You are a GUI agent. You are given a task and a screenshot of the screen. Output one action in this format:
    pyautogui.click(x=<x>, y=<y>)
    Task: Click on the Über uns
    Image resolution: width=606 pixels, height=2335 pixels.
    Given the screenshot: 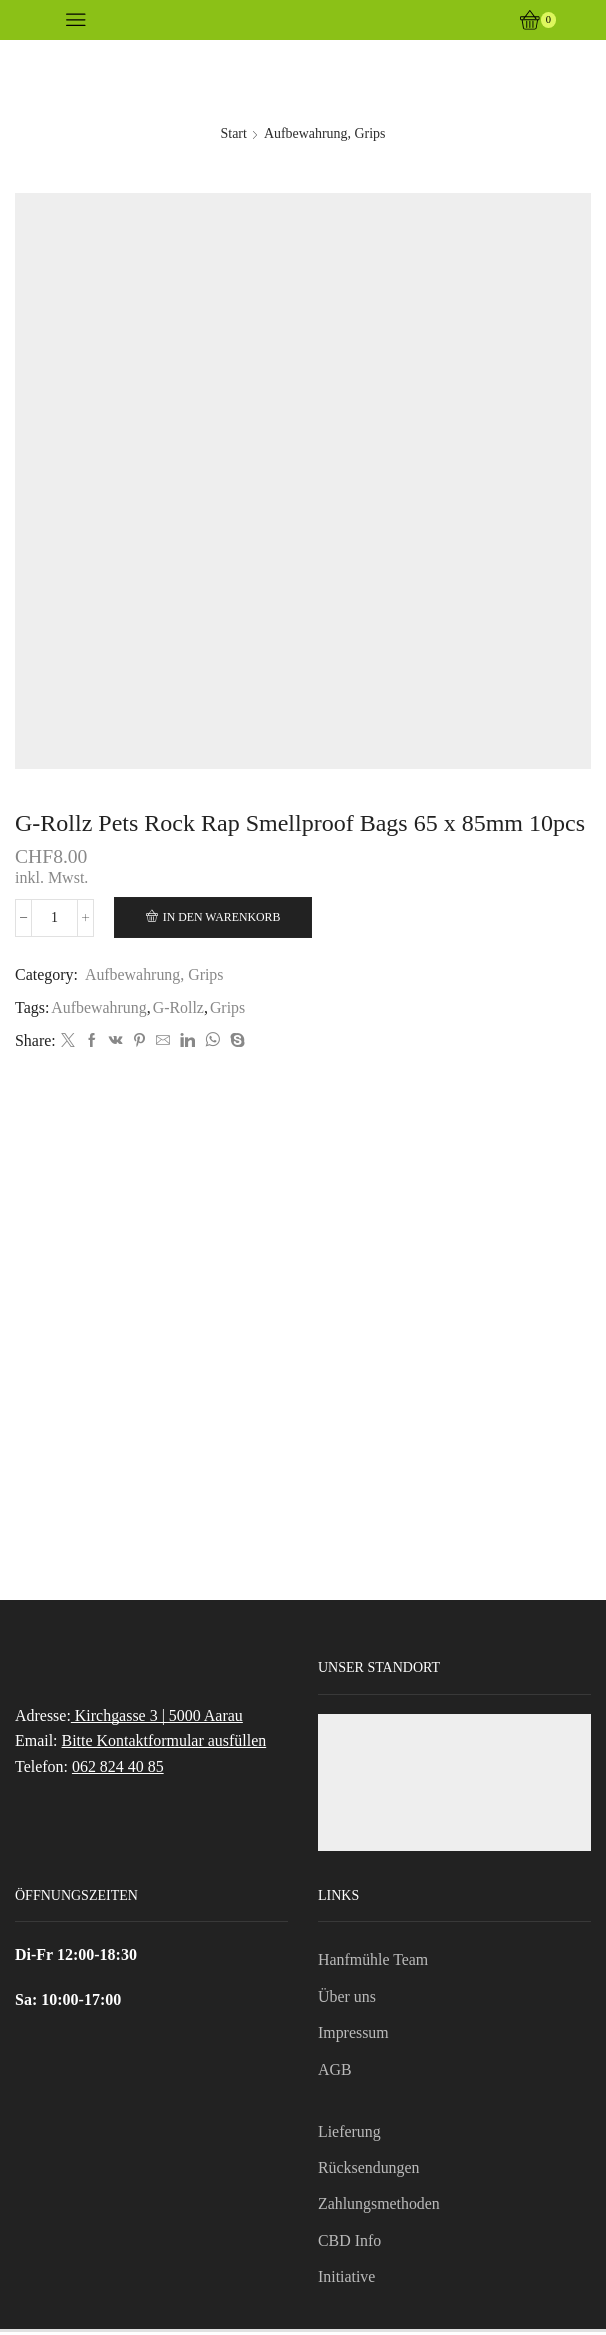 What is the action you would take?
    pyautogui.click(x=347, y=1998)
    